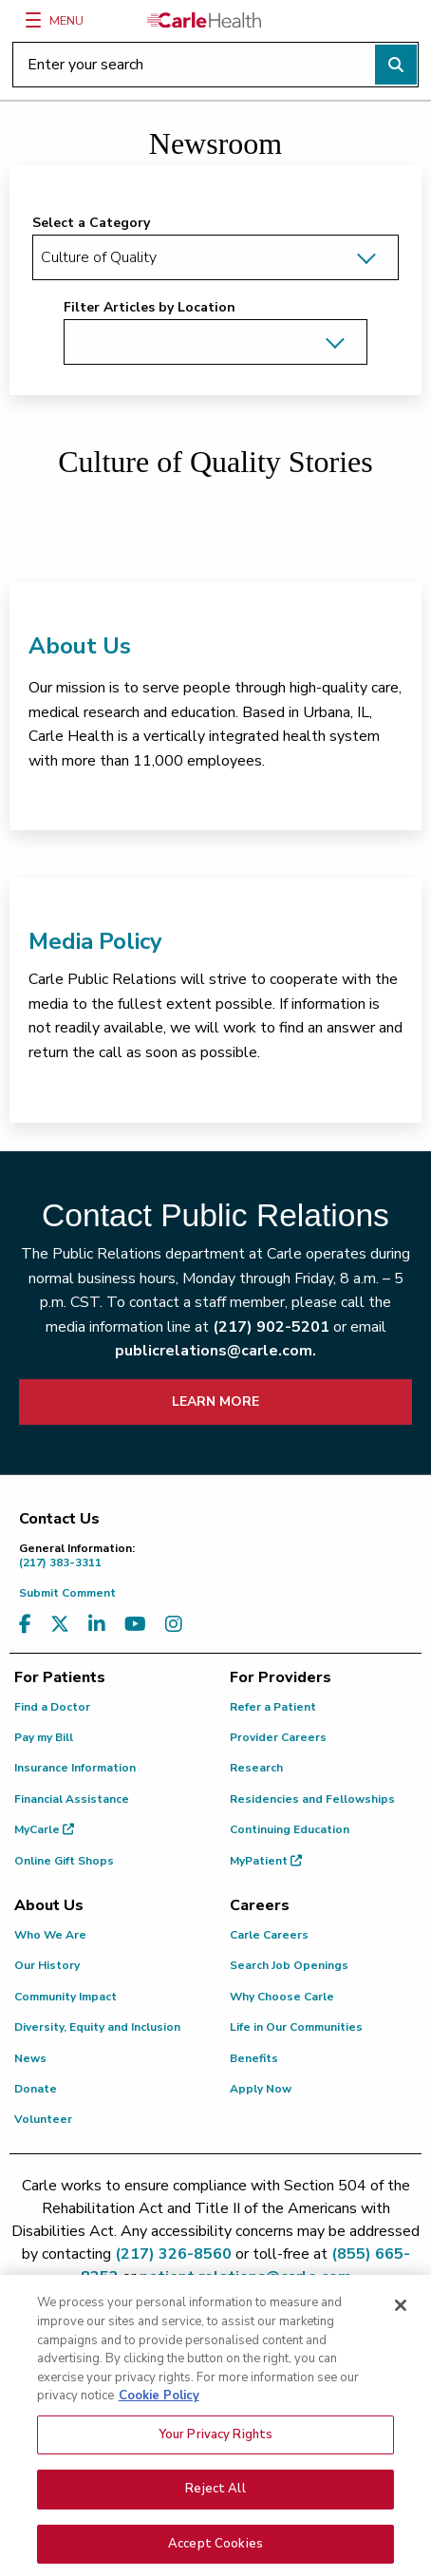 This screenshot has width=431, height=2576. I want to click on Continuing Education, so click(289, 1829).